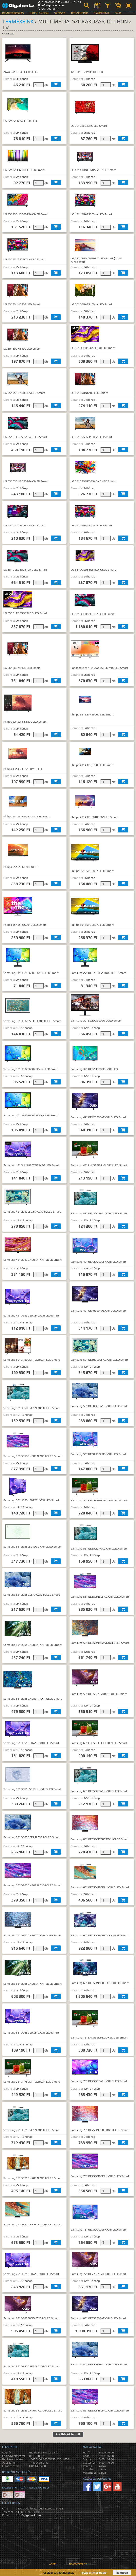 The height and width of the screenshot is (2576, 136). Describe the element at coordinates (24, 525) in the screenshot. I see `LG 65" 65UA73006LA LED Smart` at that location.